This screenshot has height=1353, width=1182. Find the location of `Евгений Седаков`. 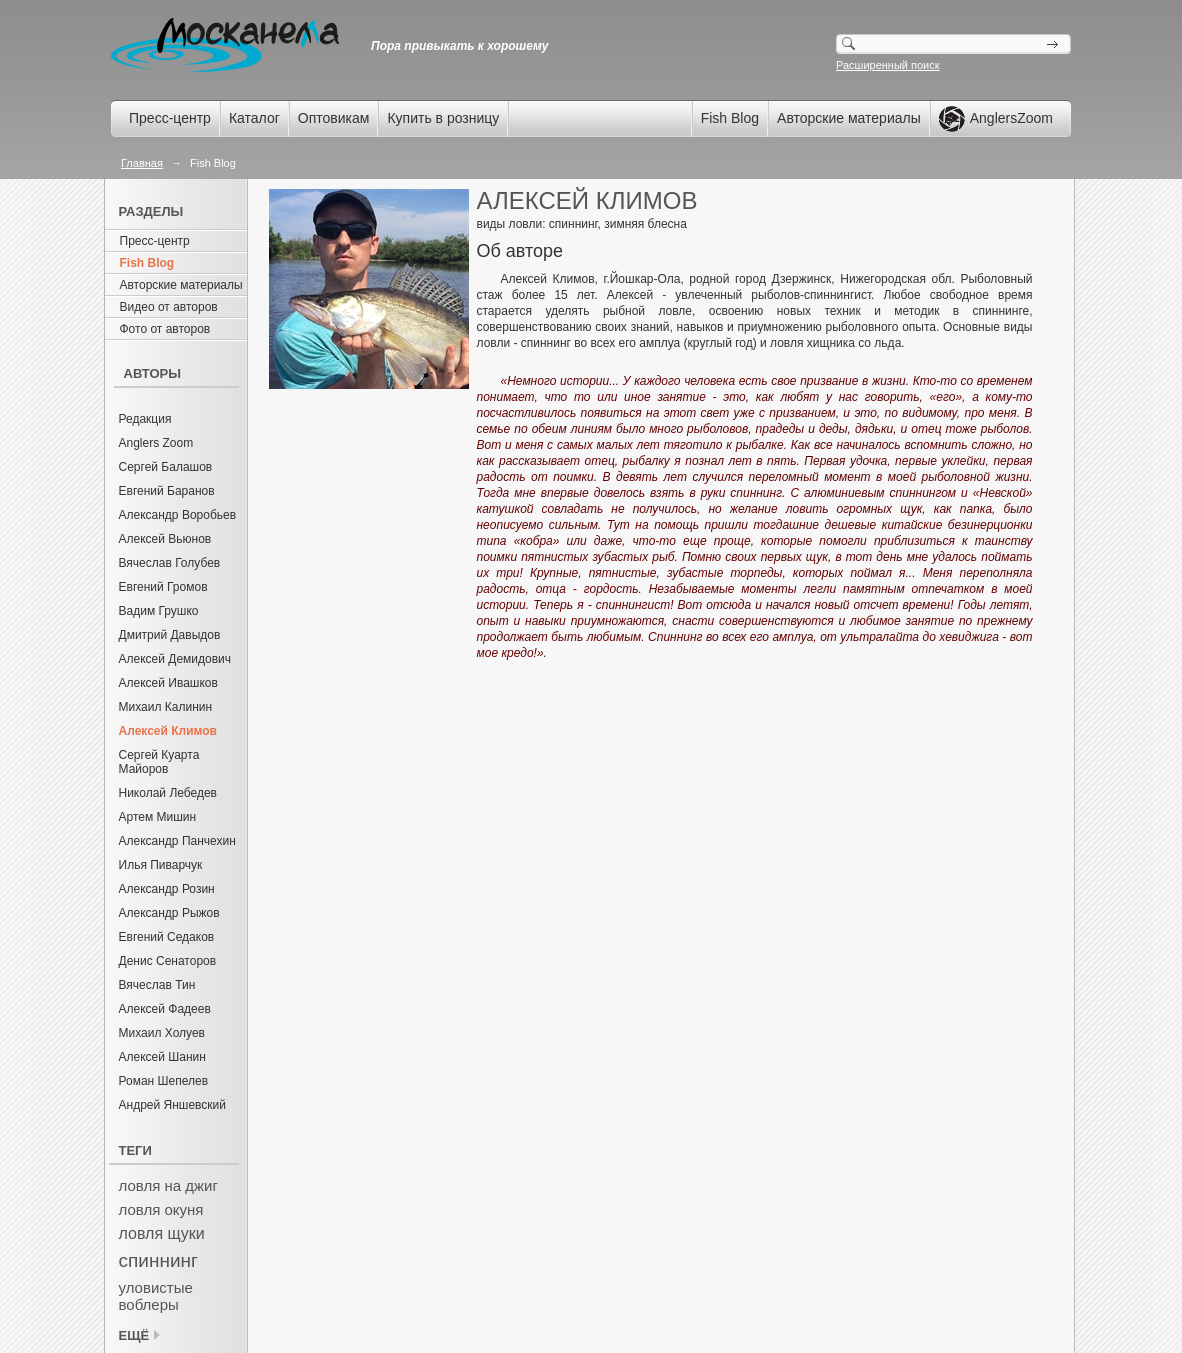

Евгений Седаков is located at coordinates (167, 937).